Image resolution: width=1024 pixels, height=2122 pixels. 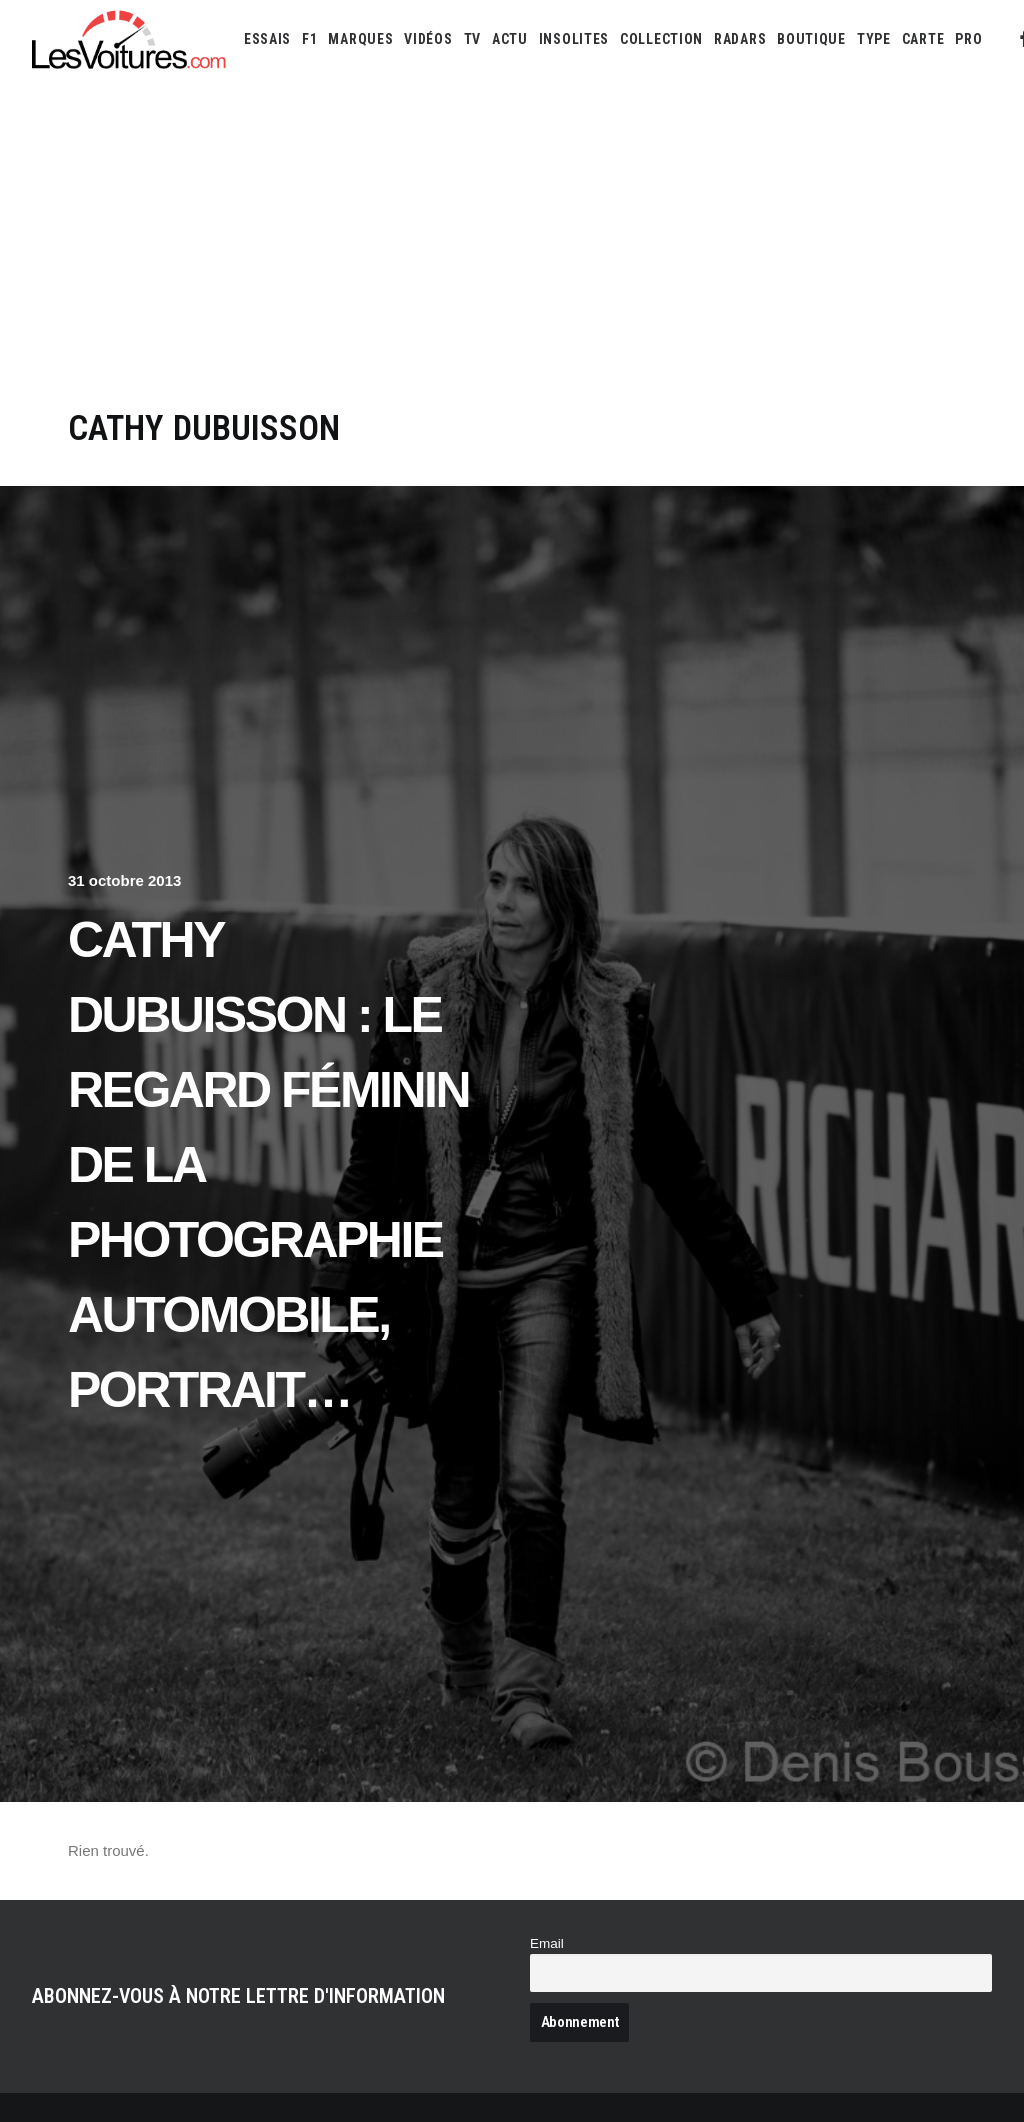 I want to click on Collection, so click(x=661, y=39).